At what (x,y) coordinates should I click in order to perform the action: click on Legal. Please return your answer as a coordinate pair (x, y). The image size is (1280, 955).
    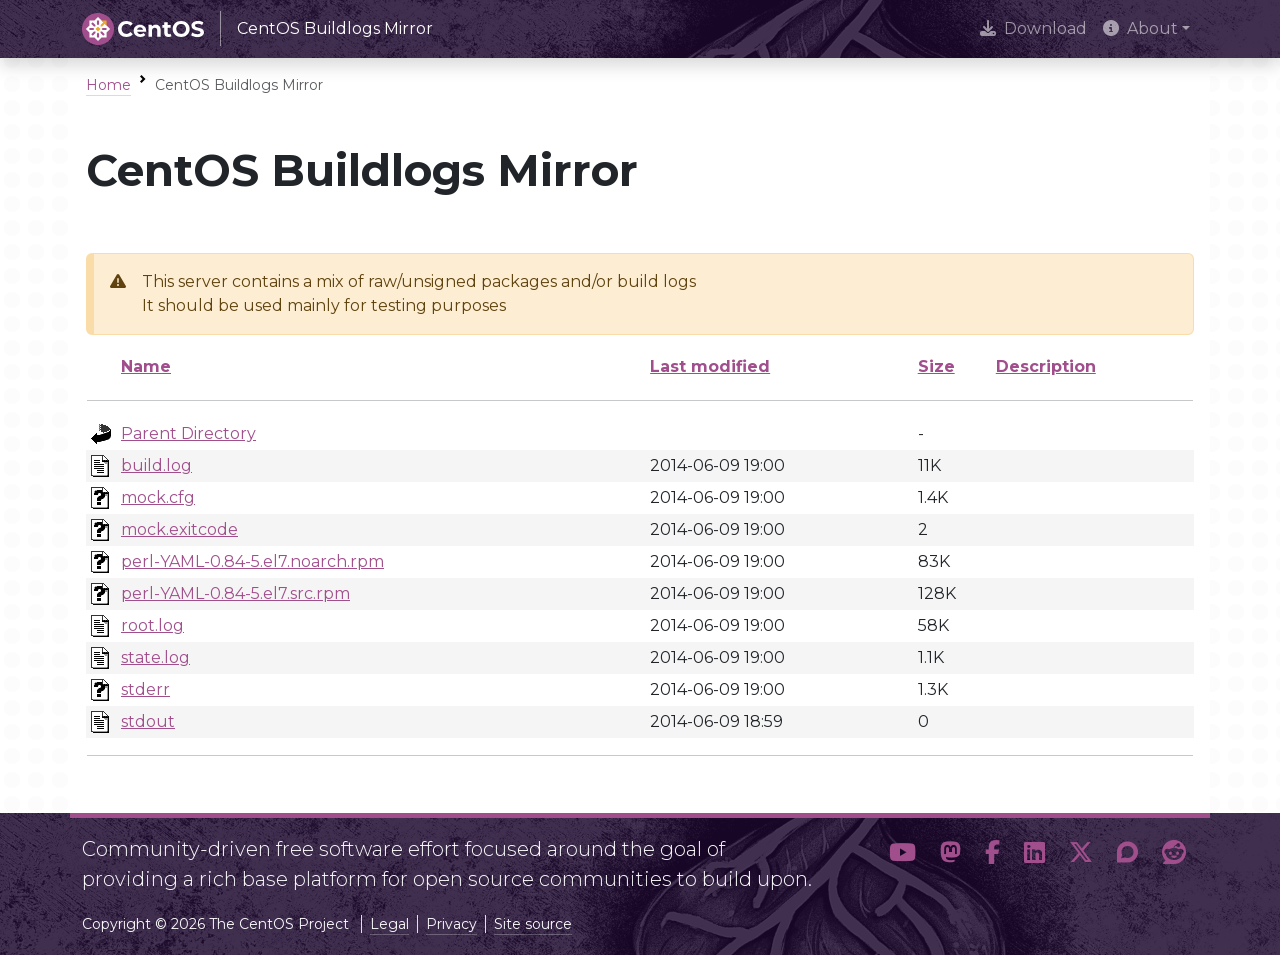
    Looking at the image, I should click on (389, 924).